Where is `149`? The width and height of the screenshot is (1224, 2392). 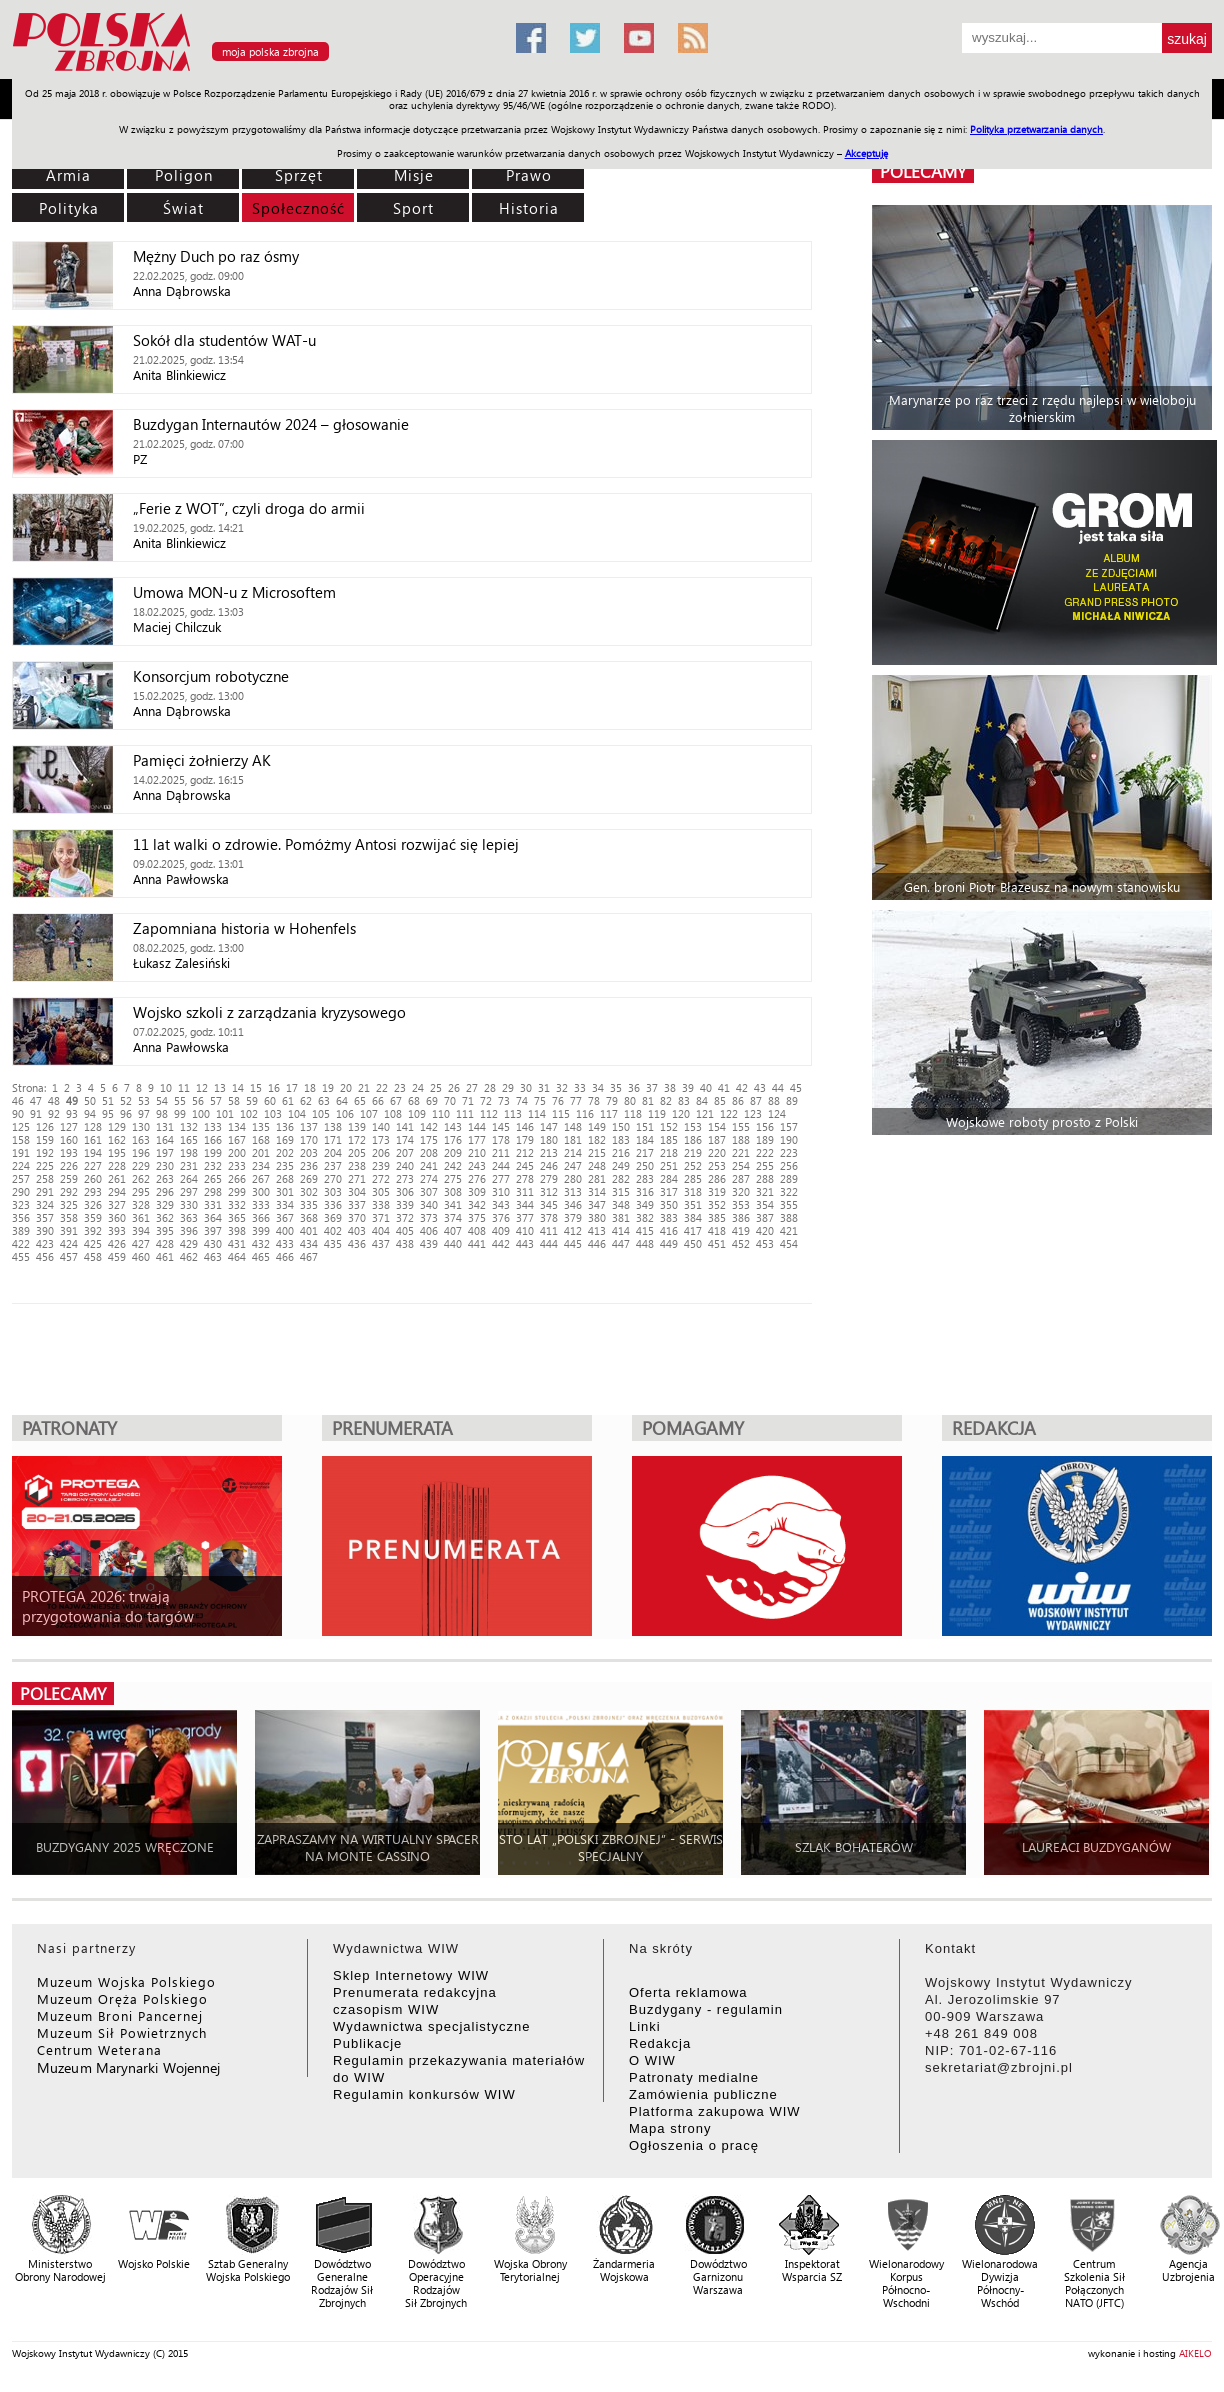 149 is located at coordinates (597, 1126).